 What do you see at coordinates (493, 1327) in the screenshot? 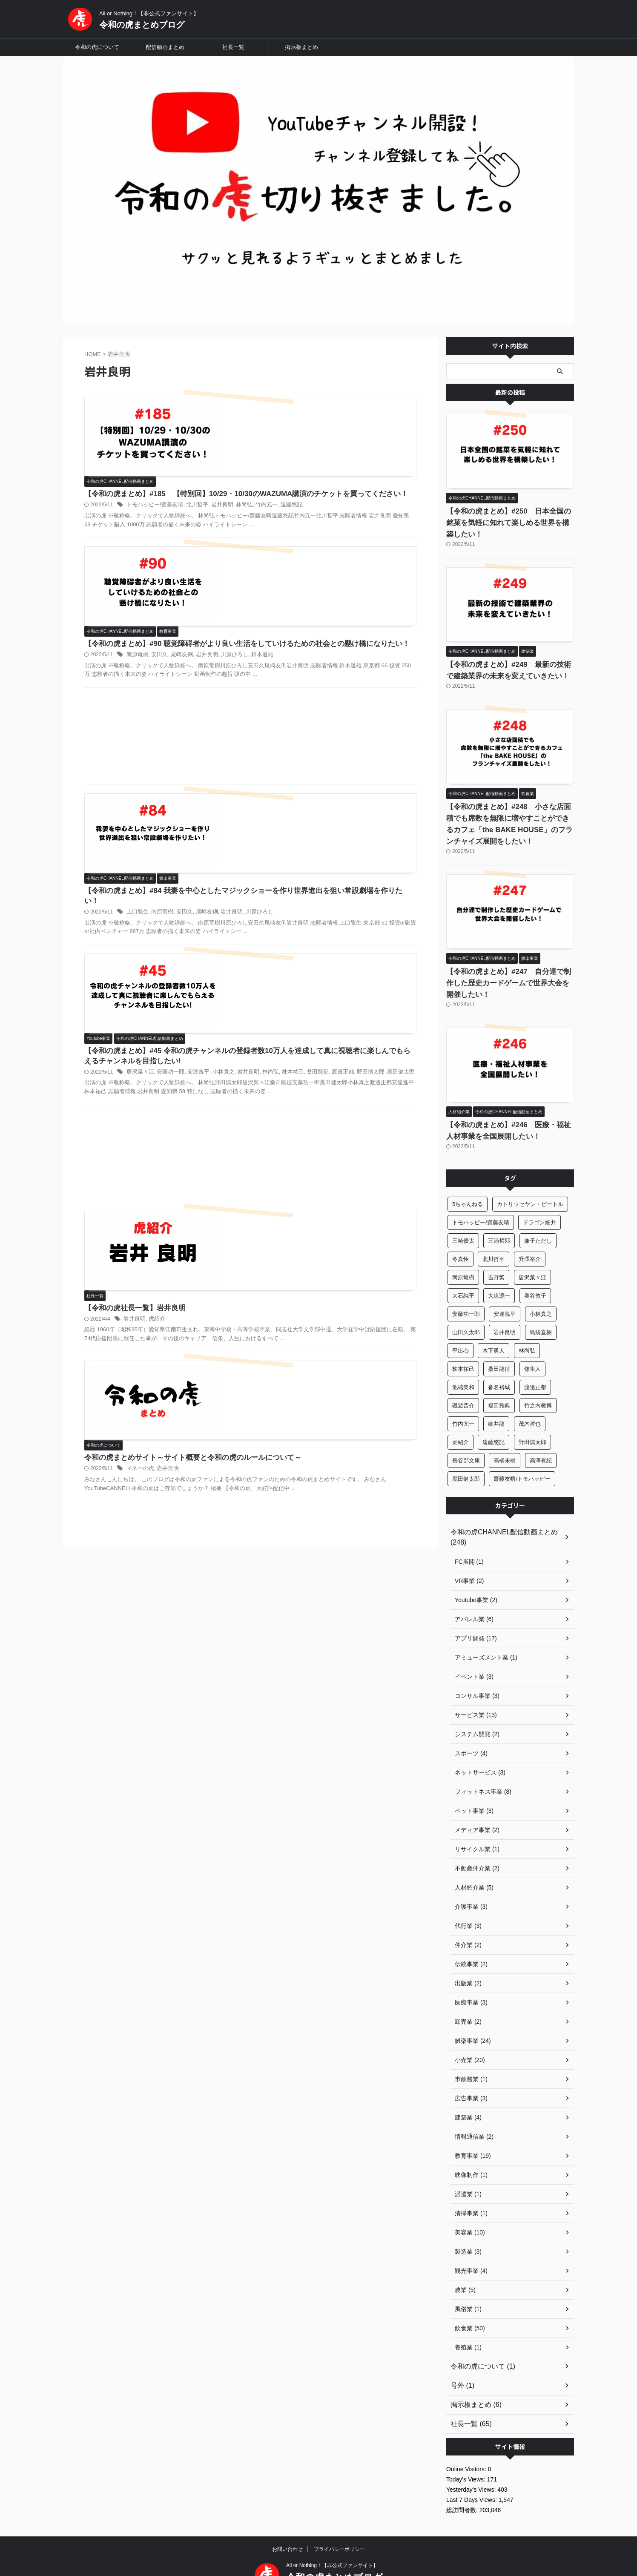
I see `木下勇人 [木下勇人 (33個の項目)]` at bounding box center [493, 1327].